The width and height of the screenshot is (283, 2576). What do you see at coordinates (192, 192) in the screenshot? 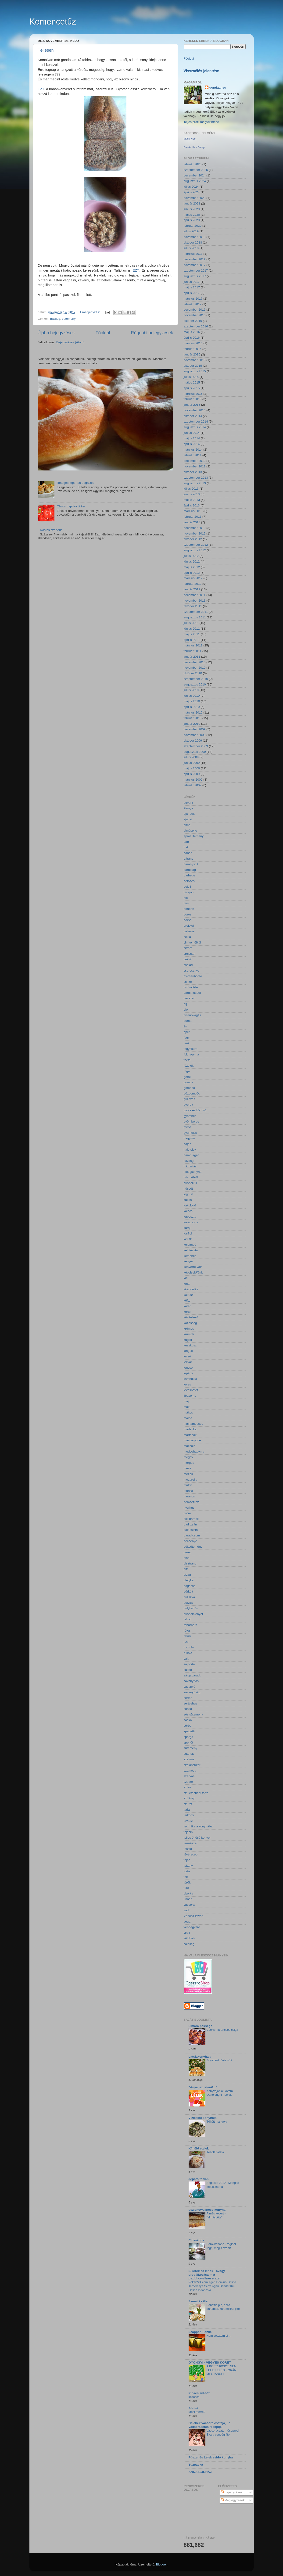
I see `április 2024` at bounding box center [192, 192].